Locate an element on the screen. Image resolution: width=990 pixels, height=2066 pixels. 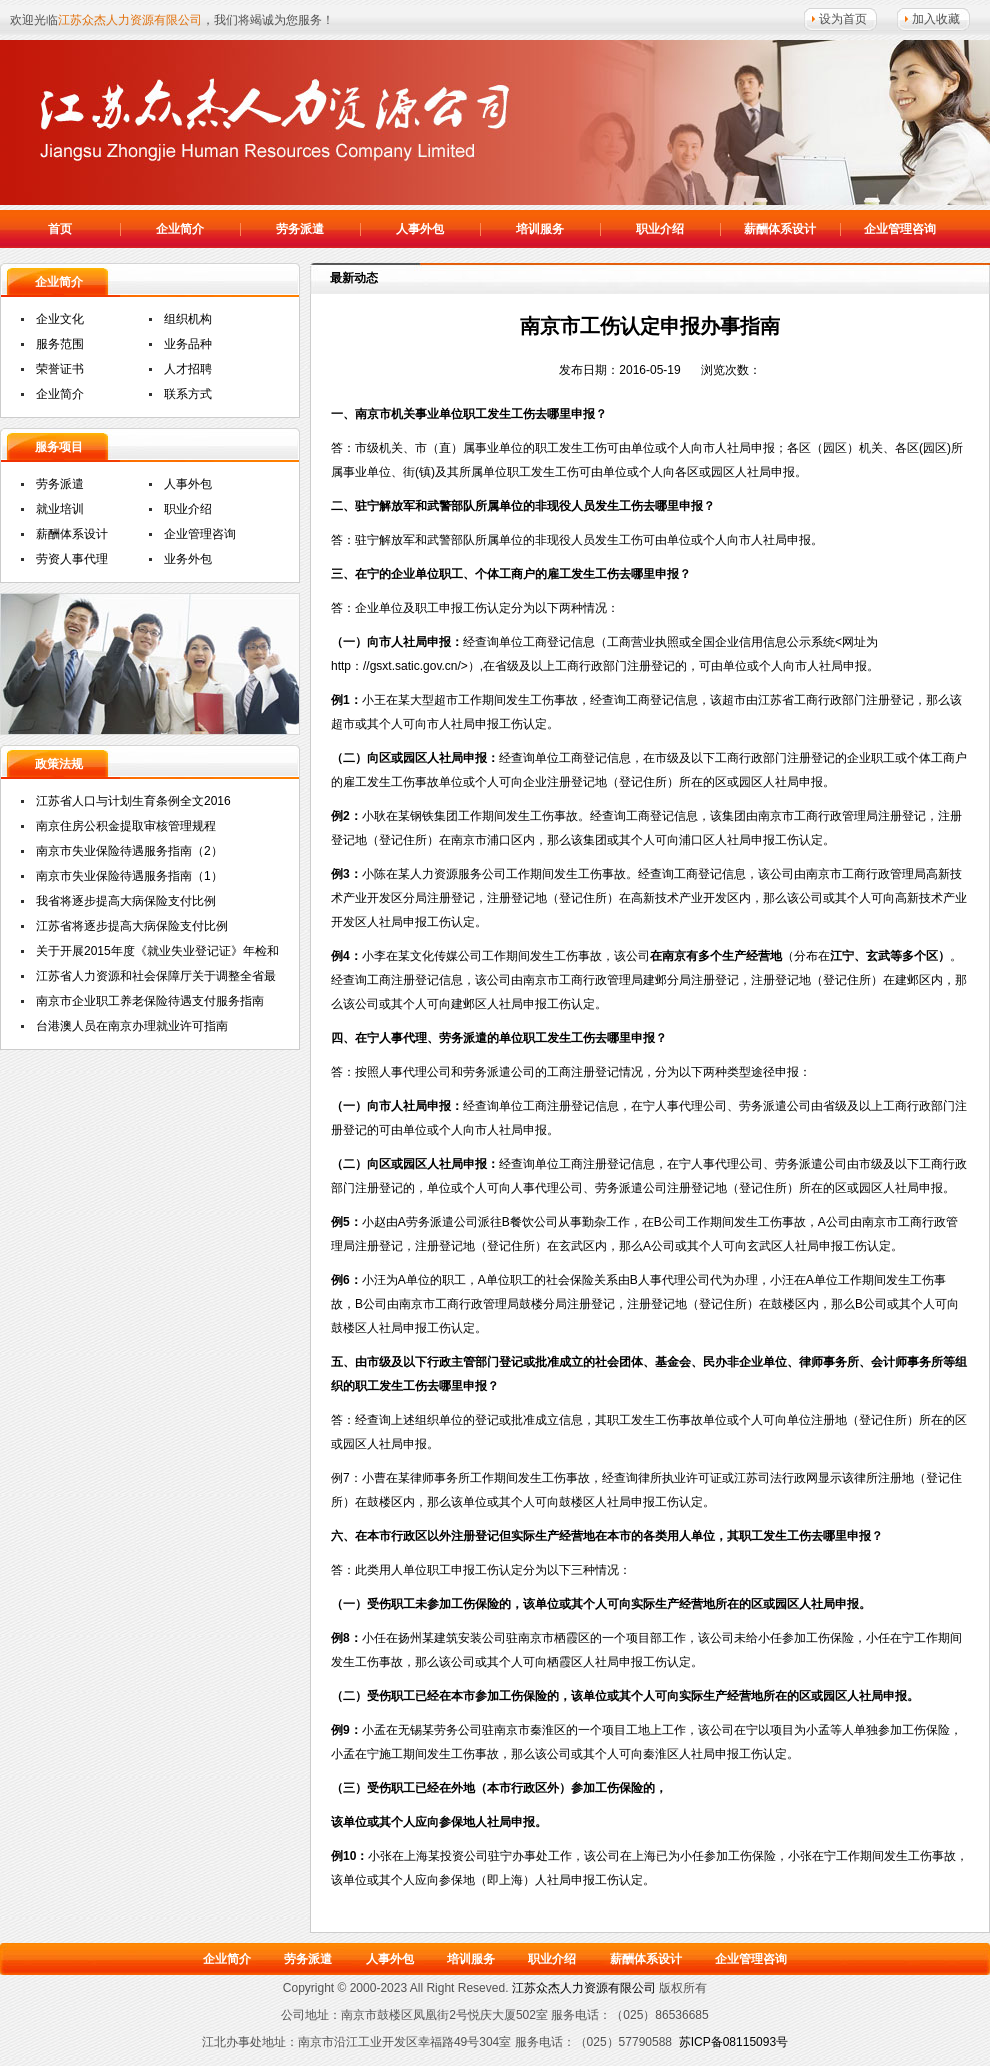
我省将逐步提高大病保险支付比例 is located at coordinates (126, 901).